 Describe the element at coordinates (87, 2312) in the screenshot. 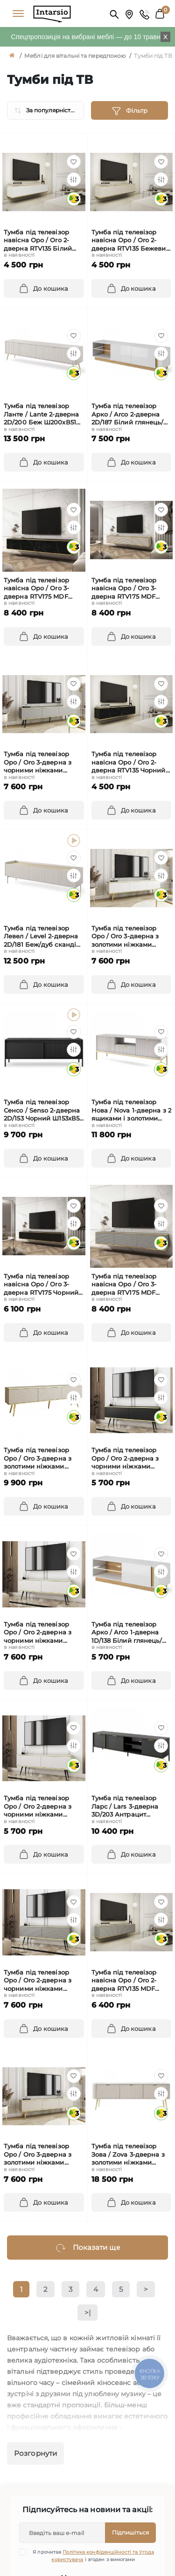

I see `>|` at that location.